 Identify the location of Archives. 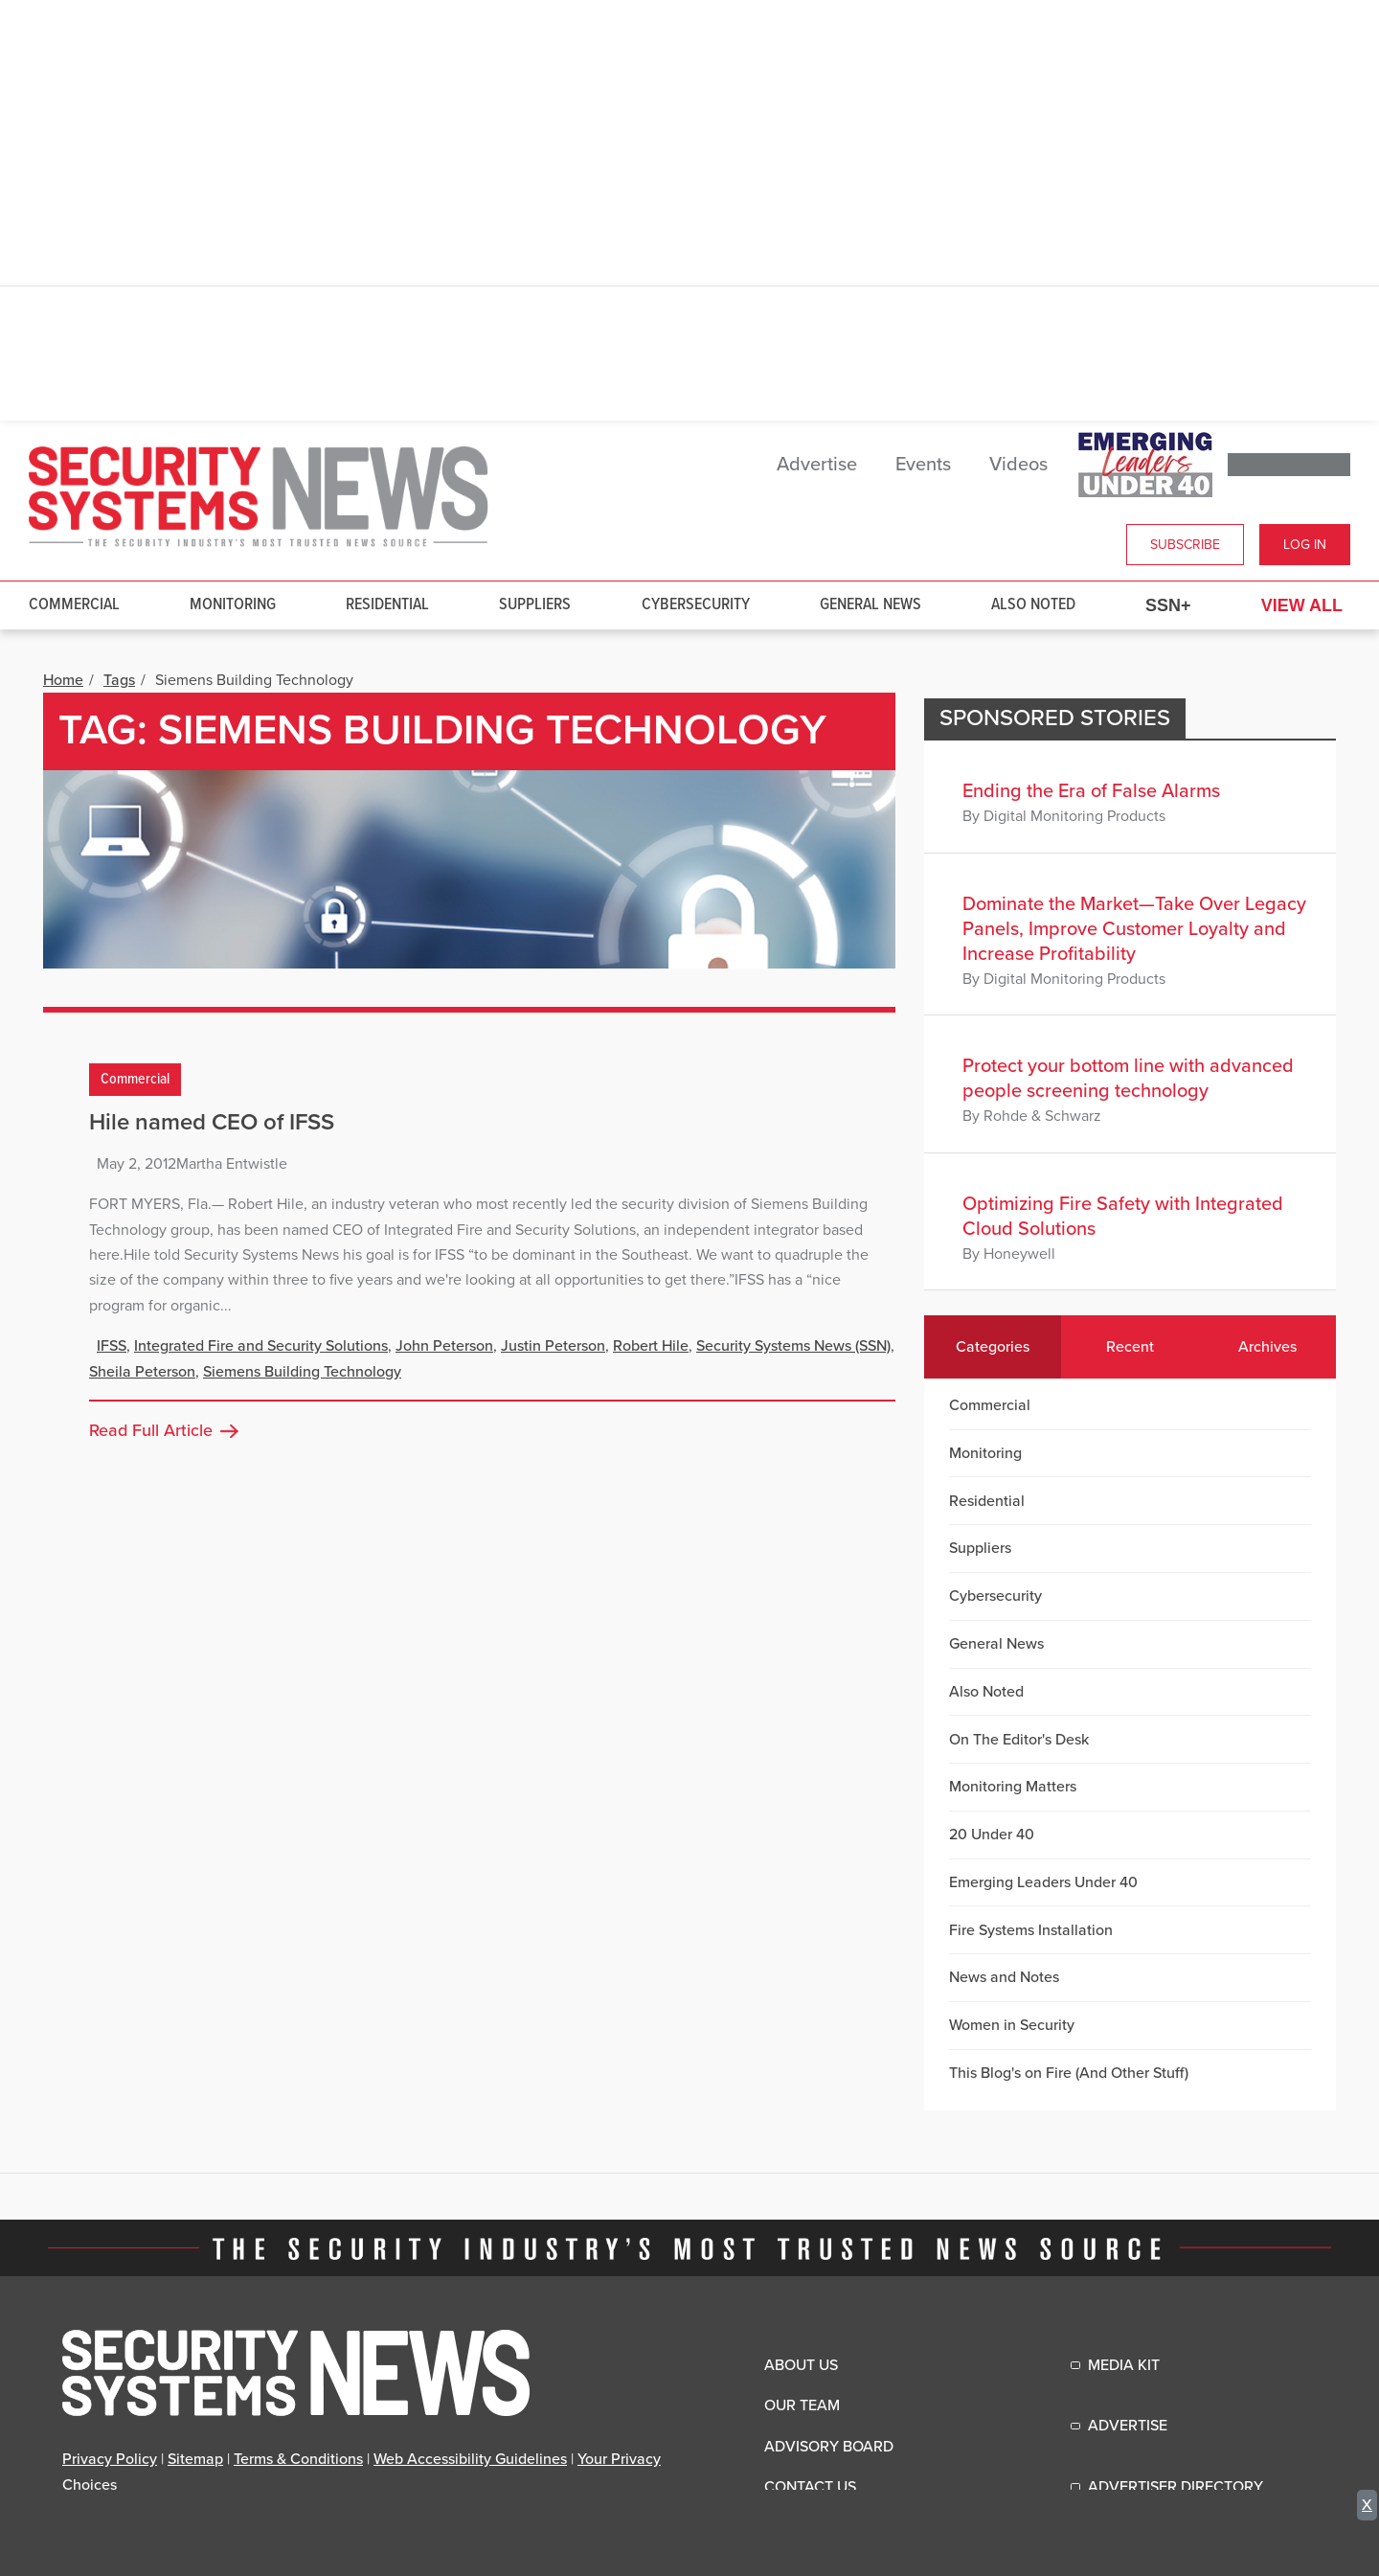
(1267, 1346).